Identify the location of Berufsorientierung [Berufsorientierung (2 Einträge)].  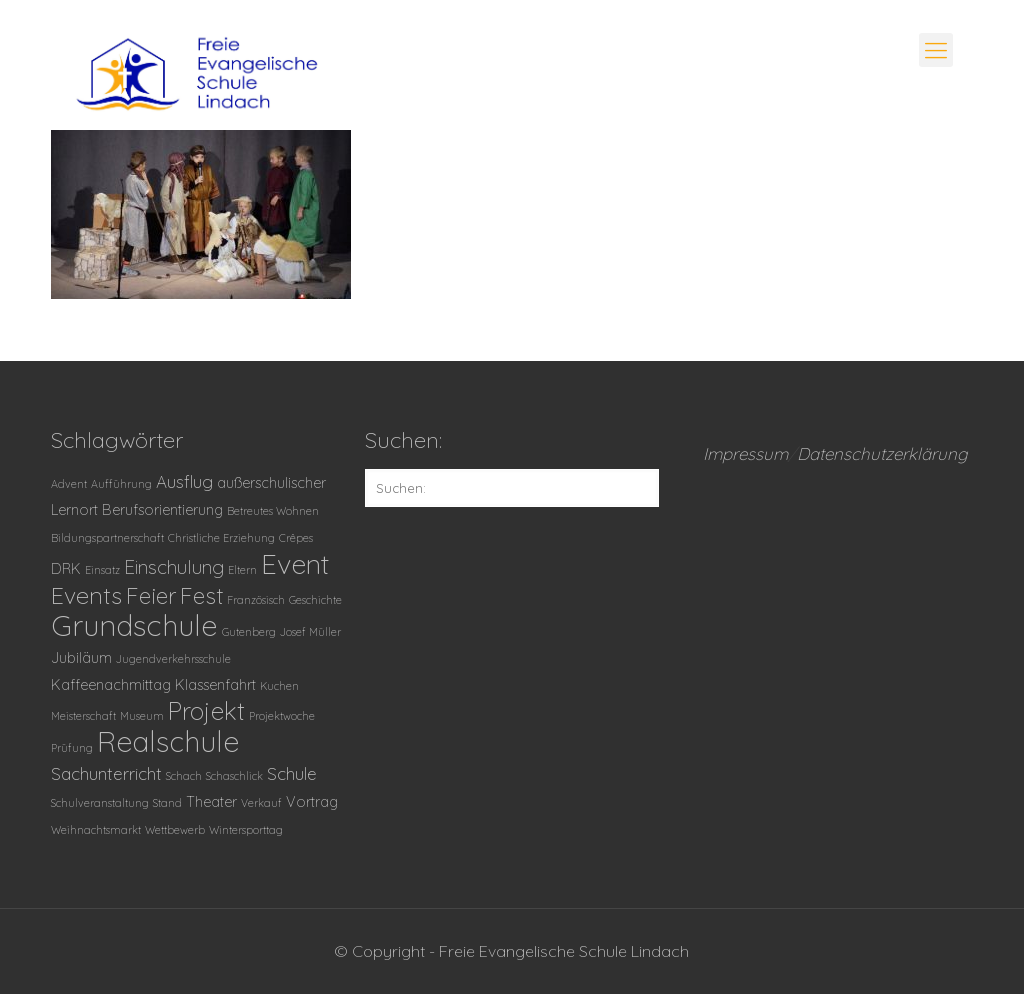
(162, 510).